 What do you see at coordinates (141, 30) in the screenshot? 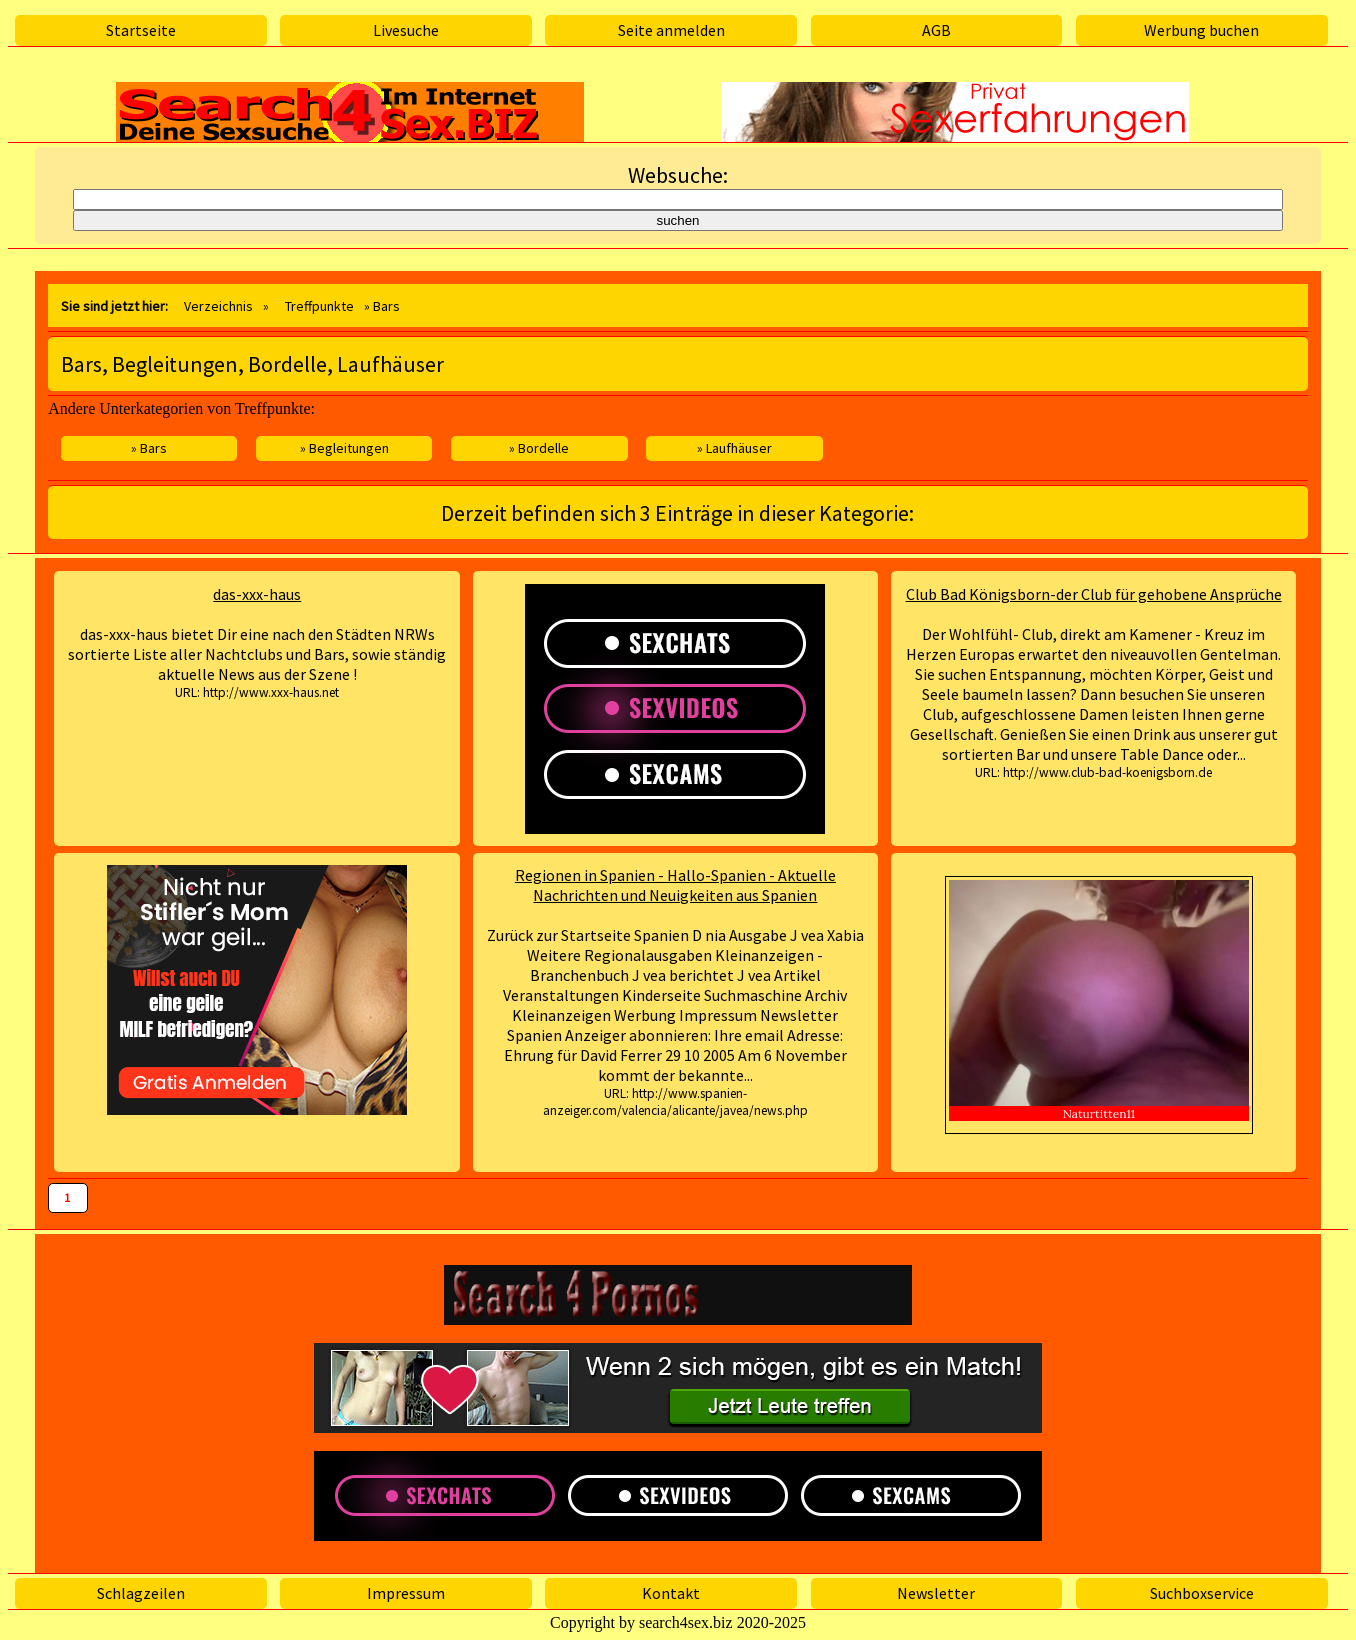
I see `Startseite` at bounding box center [141, 30].